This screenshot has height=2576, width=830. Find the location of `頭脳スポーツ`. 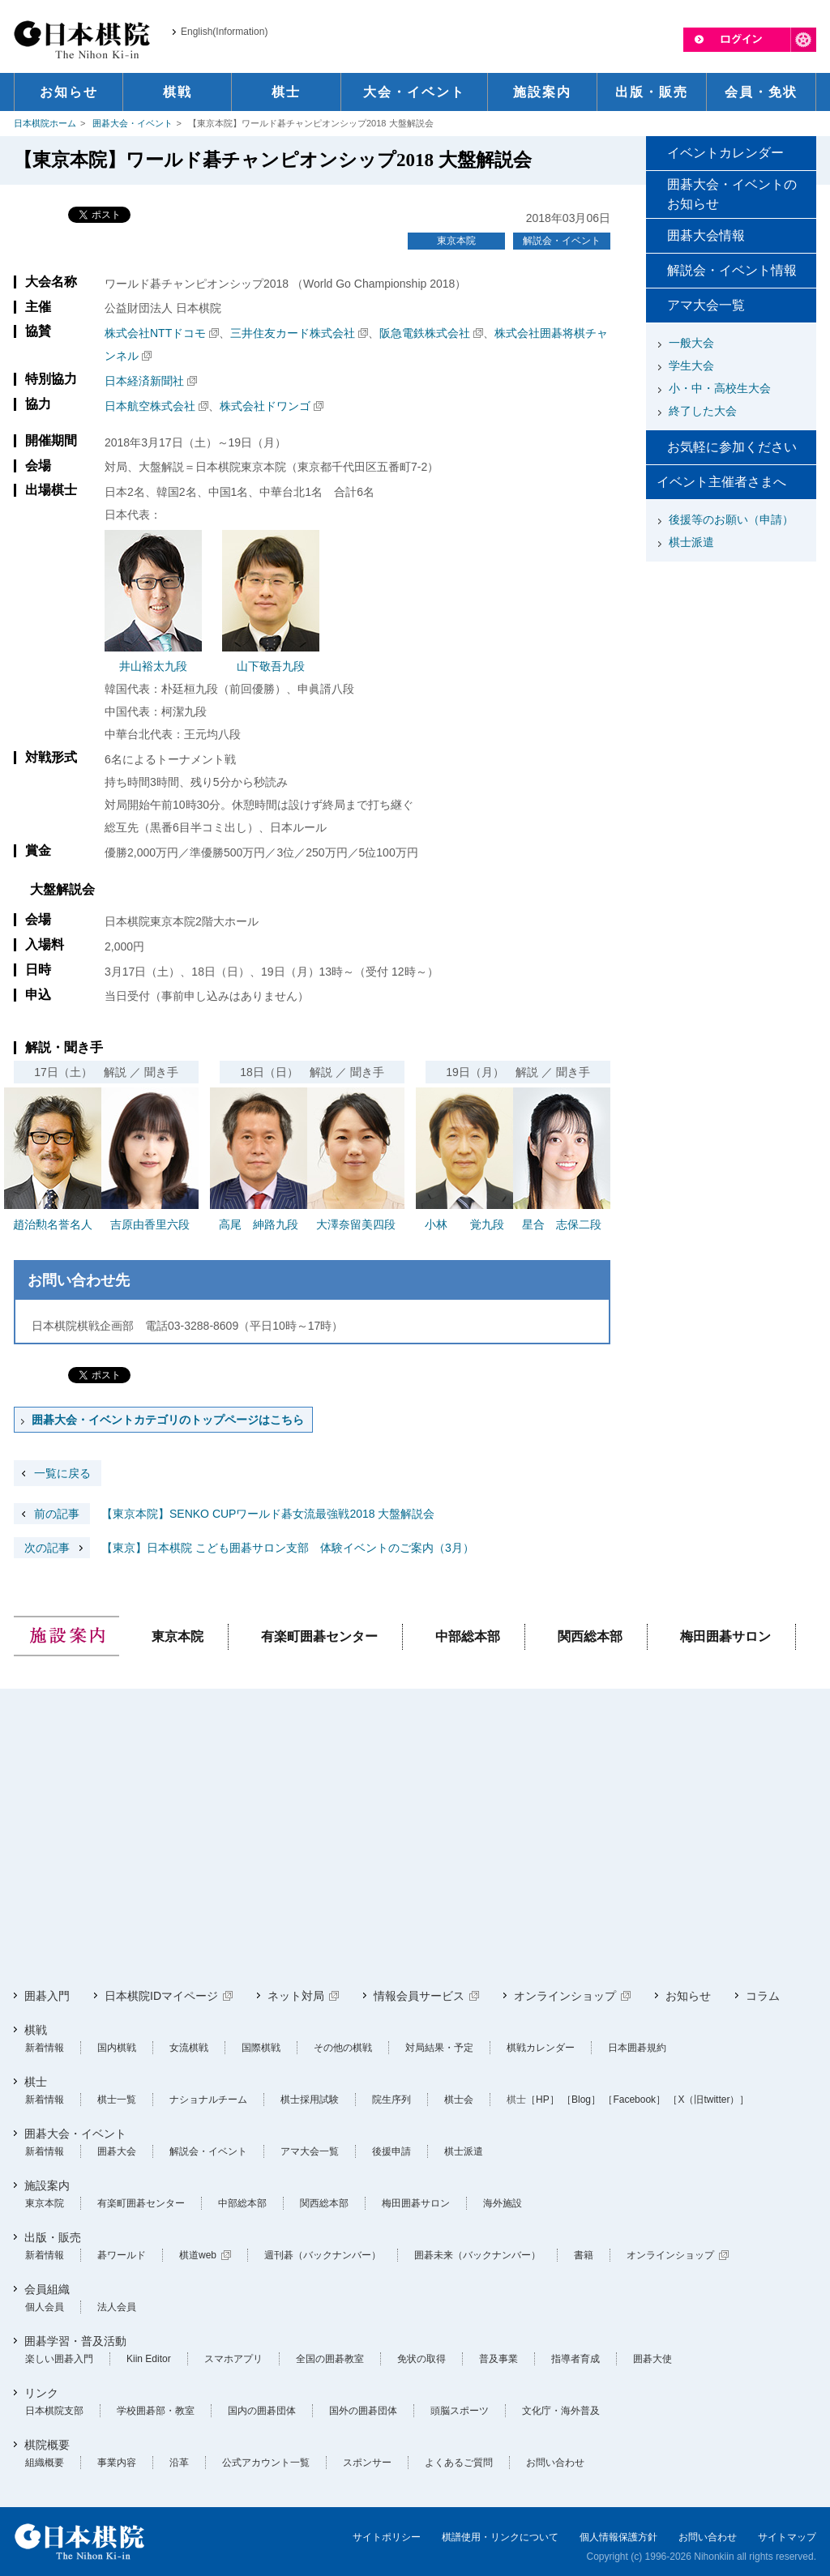

頭脳スポーツ is located at coordinates (459, 2410).